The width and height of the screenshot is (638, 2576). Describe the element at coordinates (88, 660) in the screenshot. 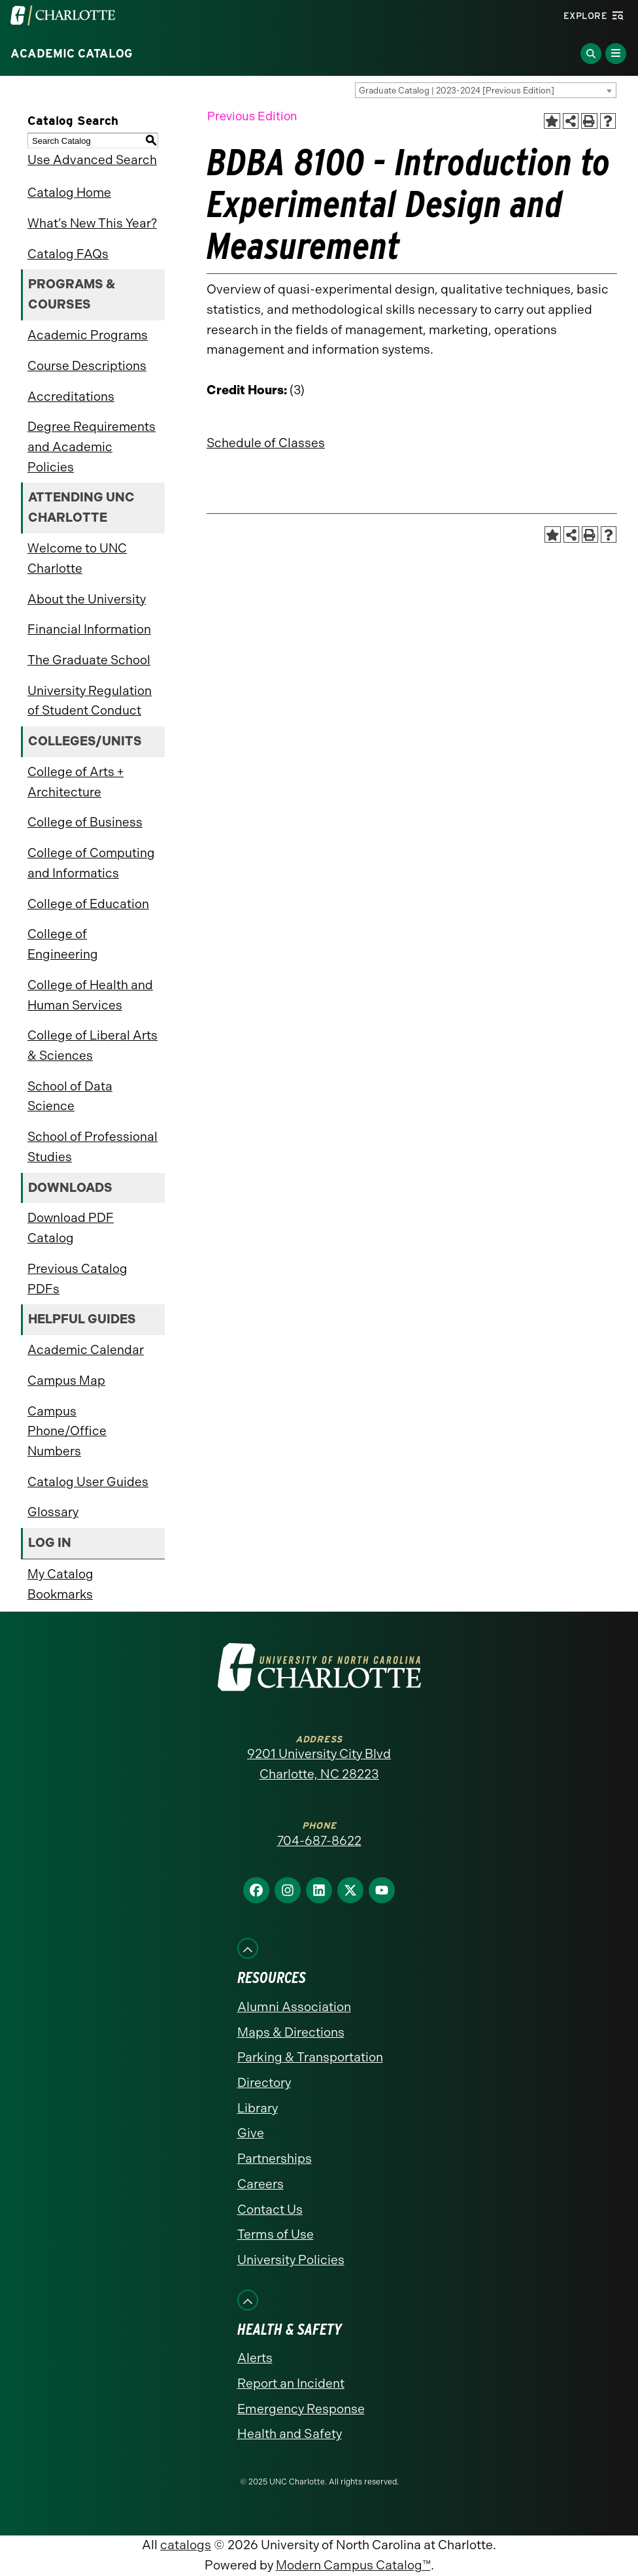

I see `The Graduate School` at that location.